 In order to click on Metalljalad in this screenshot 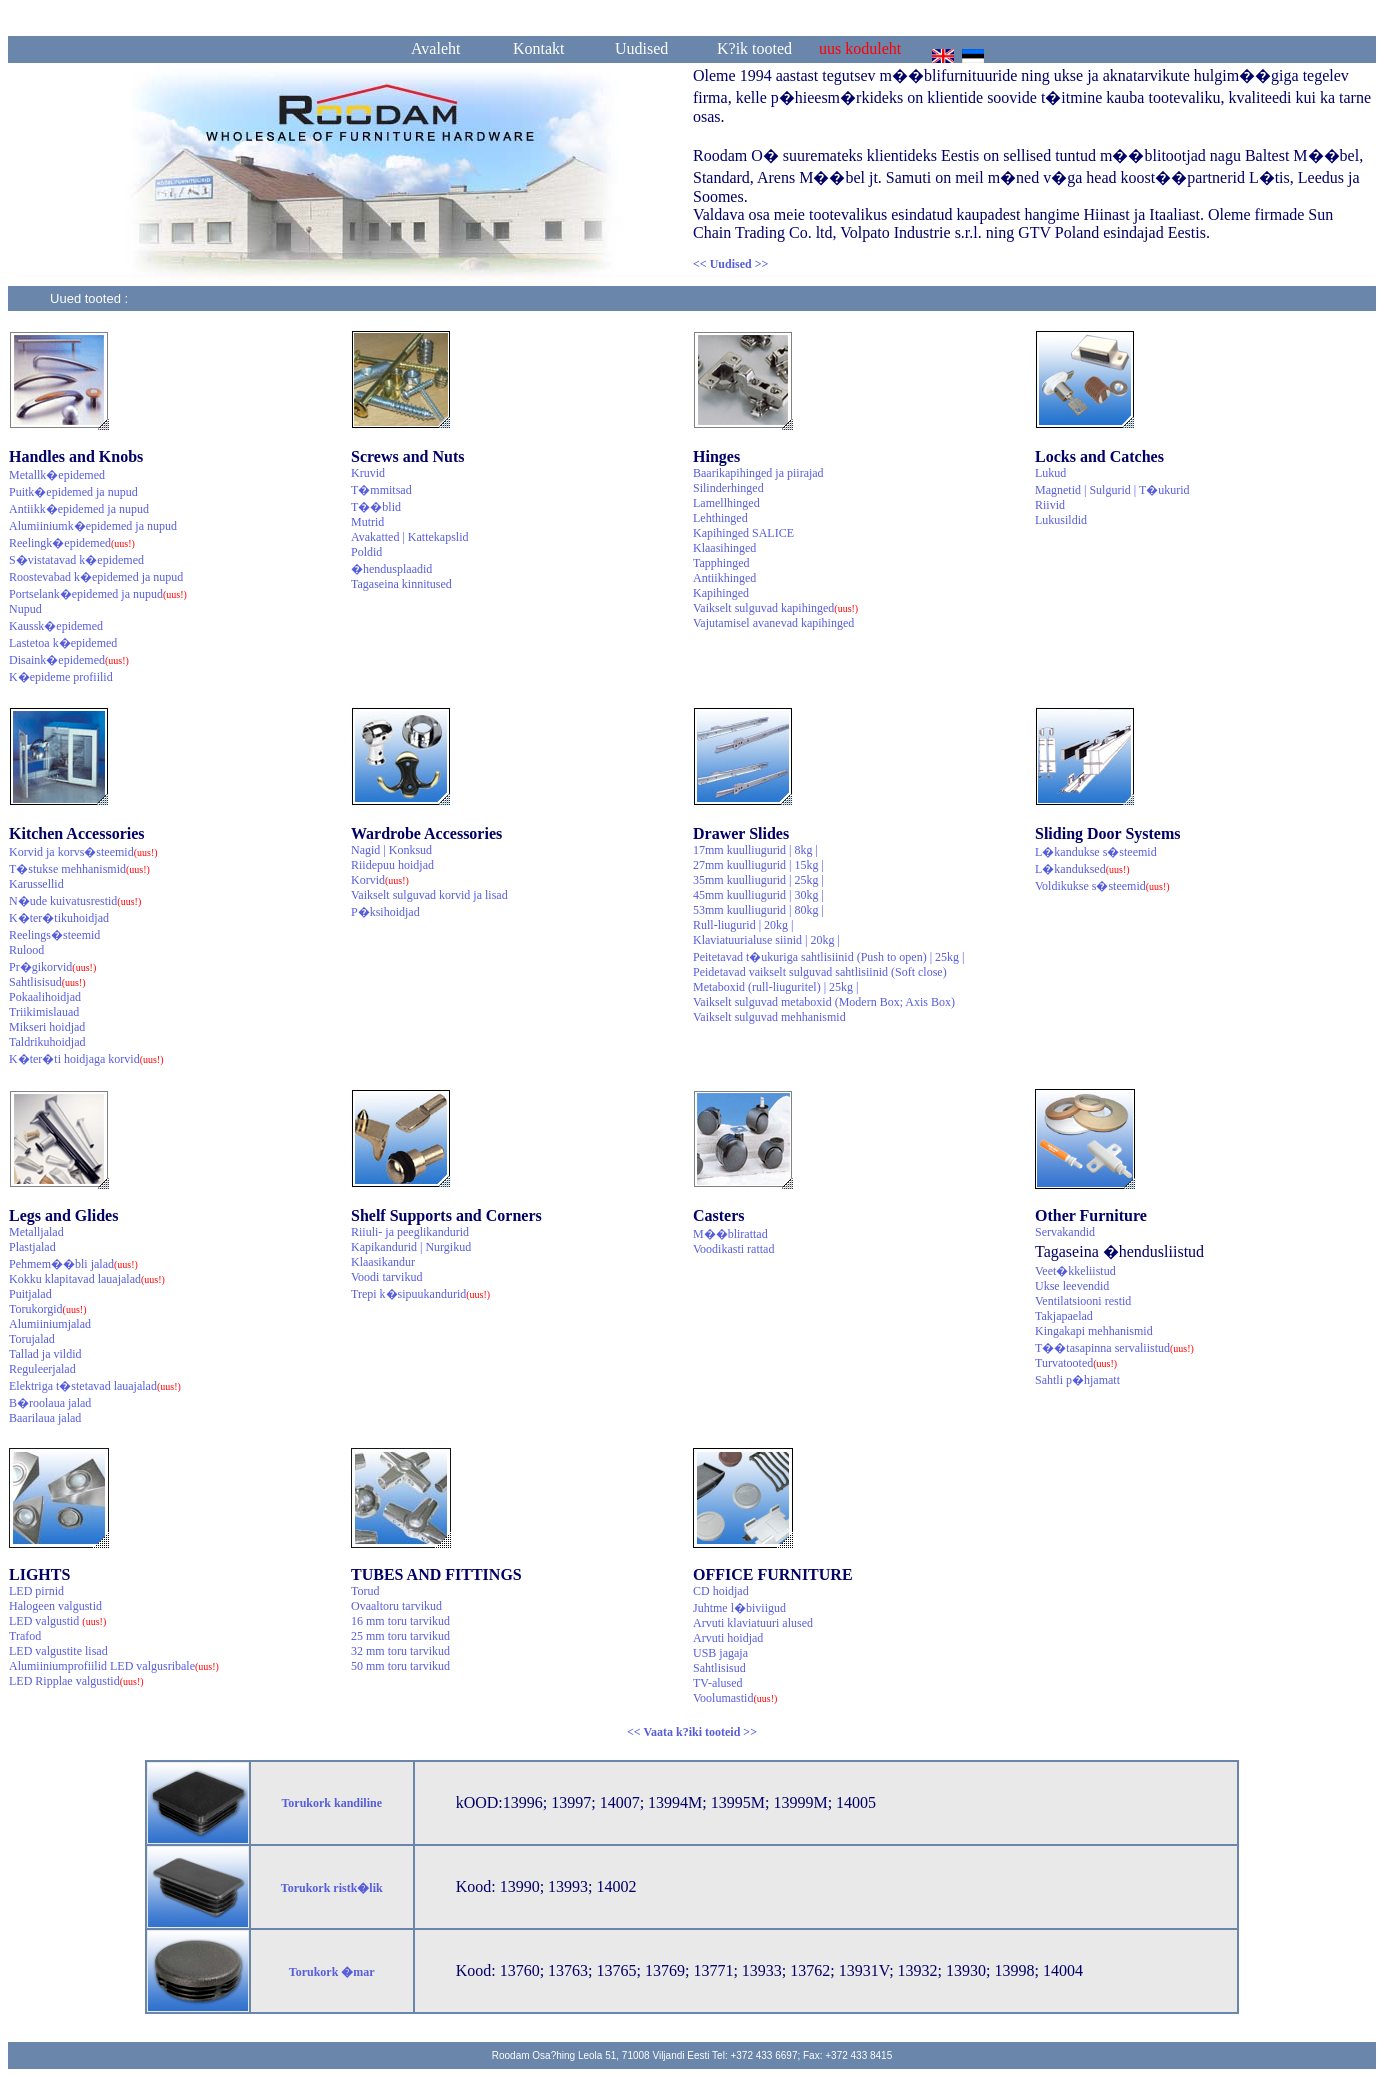, I will do `click(36, 1232)`.